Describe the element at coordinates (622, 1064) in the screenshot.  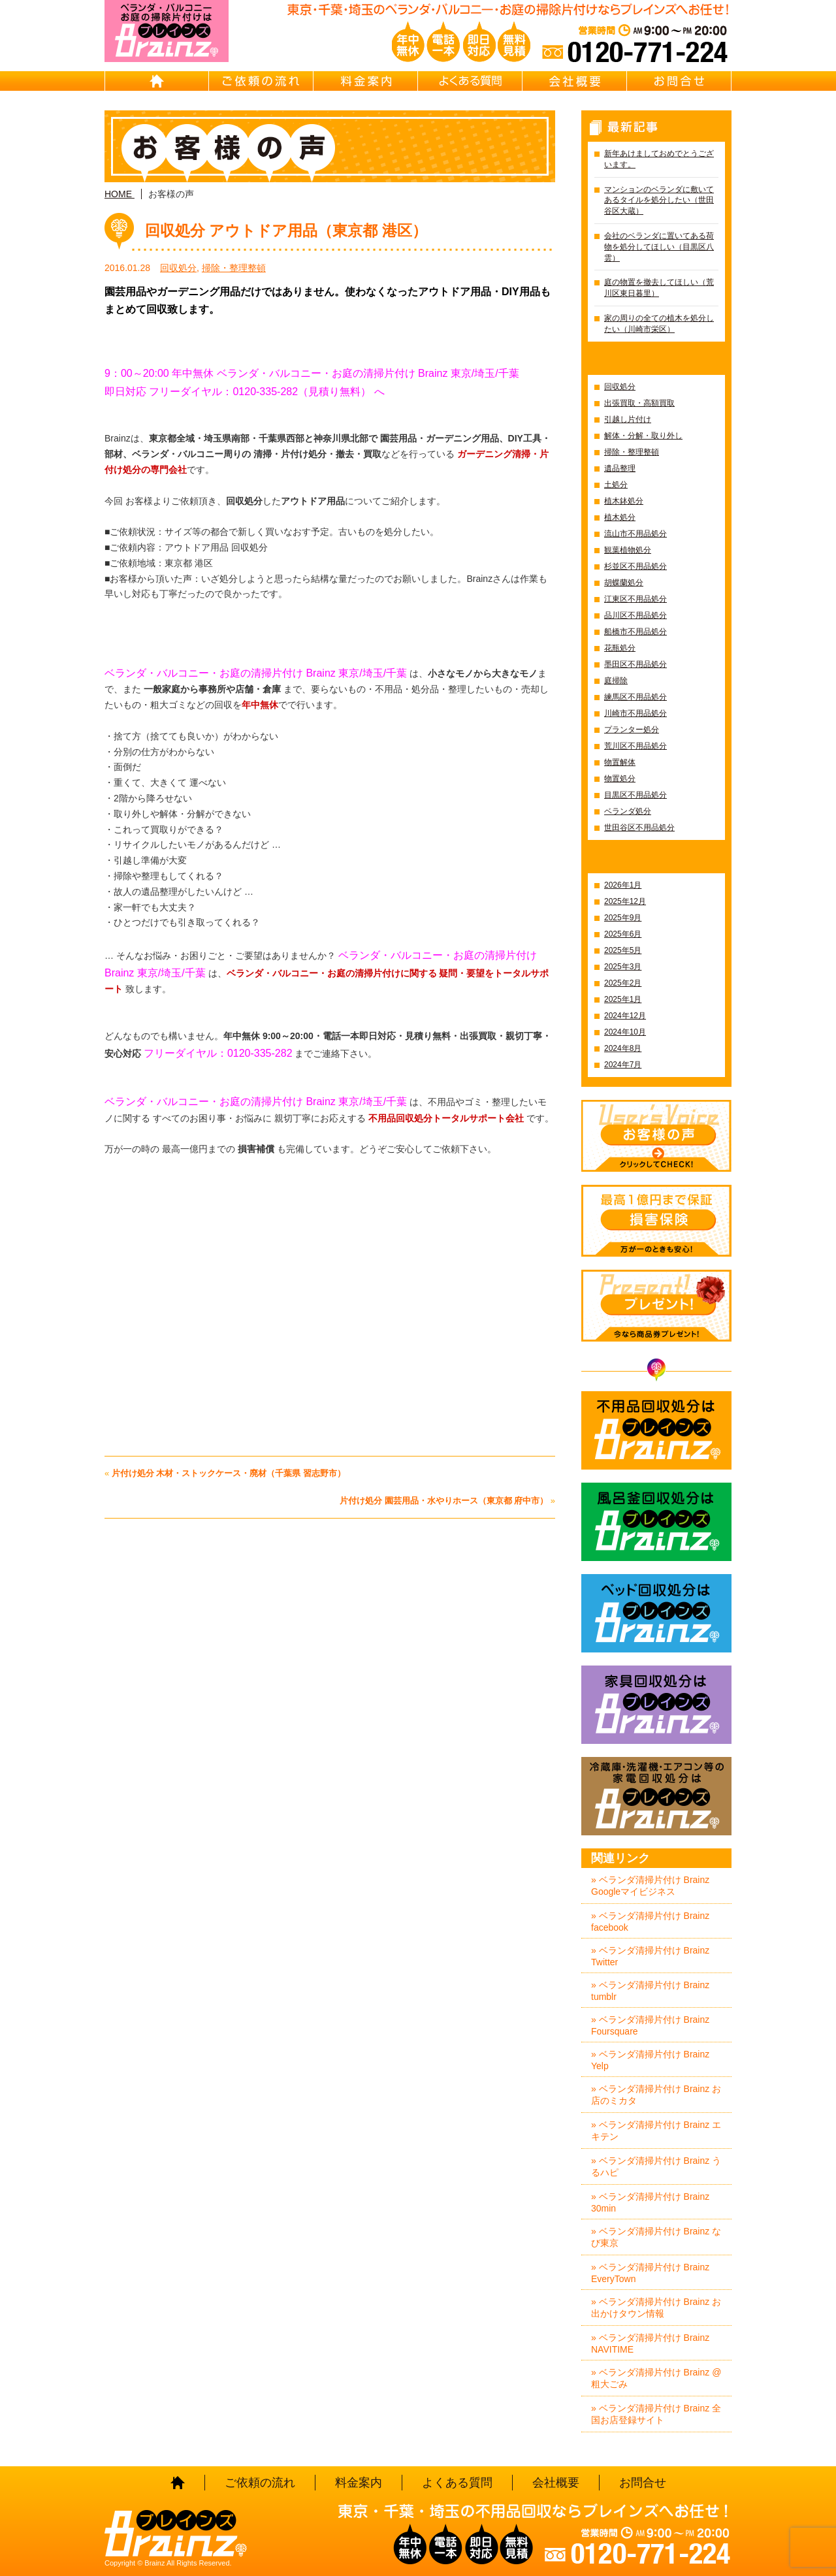
I see `2024年7月` at that location.